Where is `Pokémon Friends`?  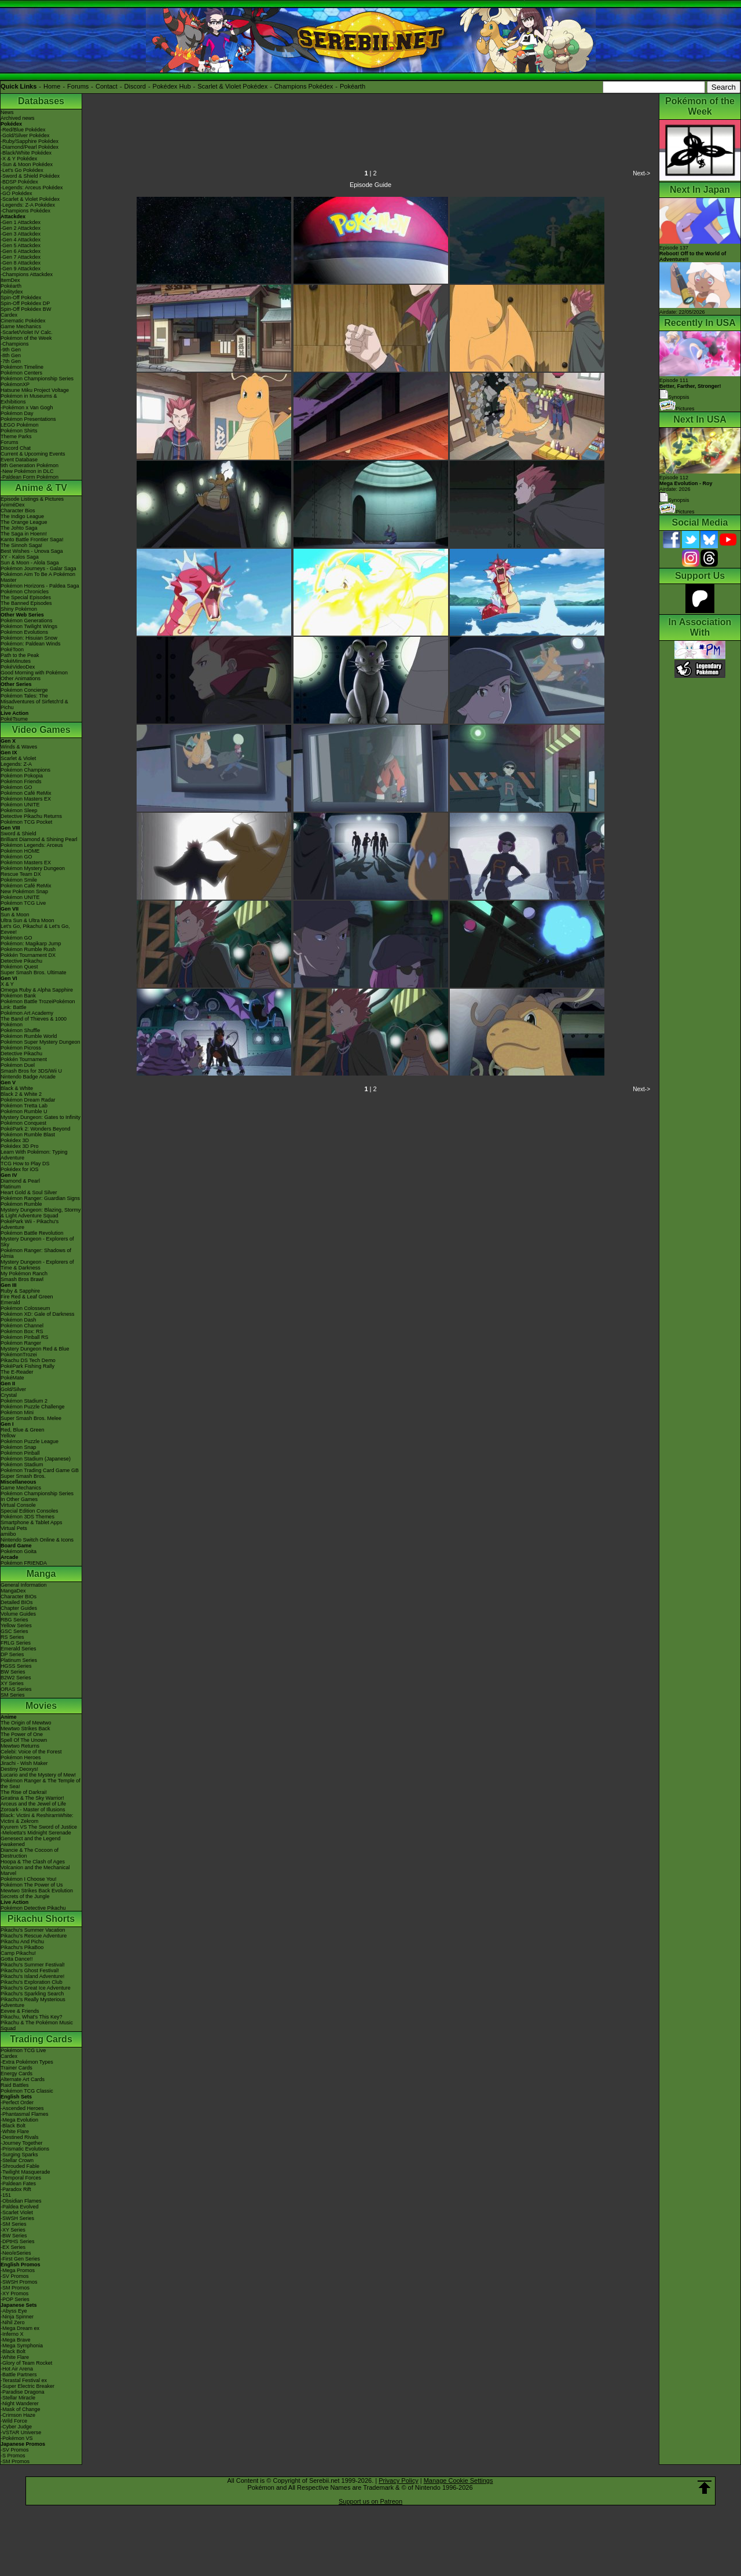
Pokémon Friends is located at coordinates (21, 781).